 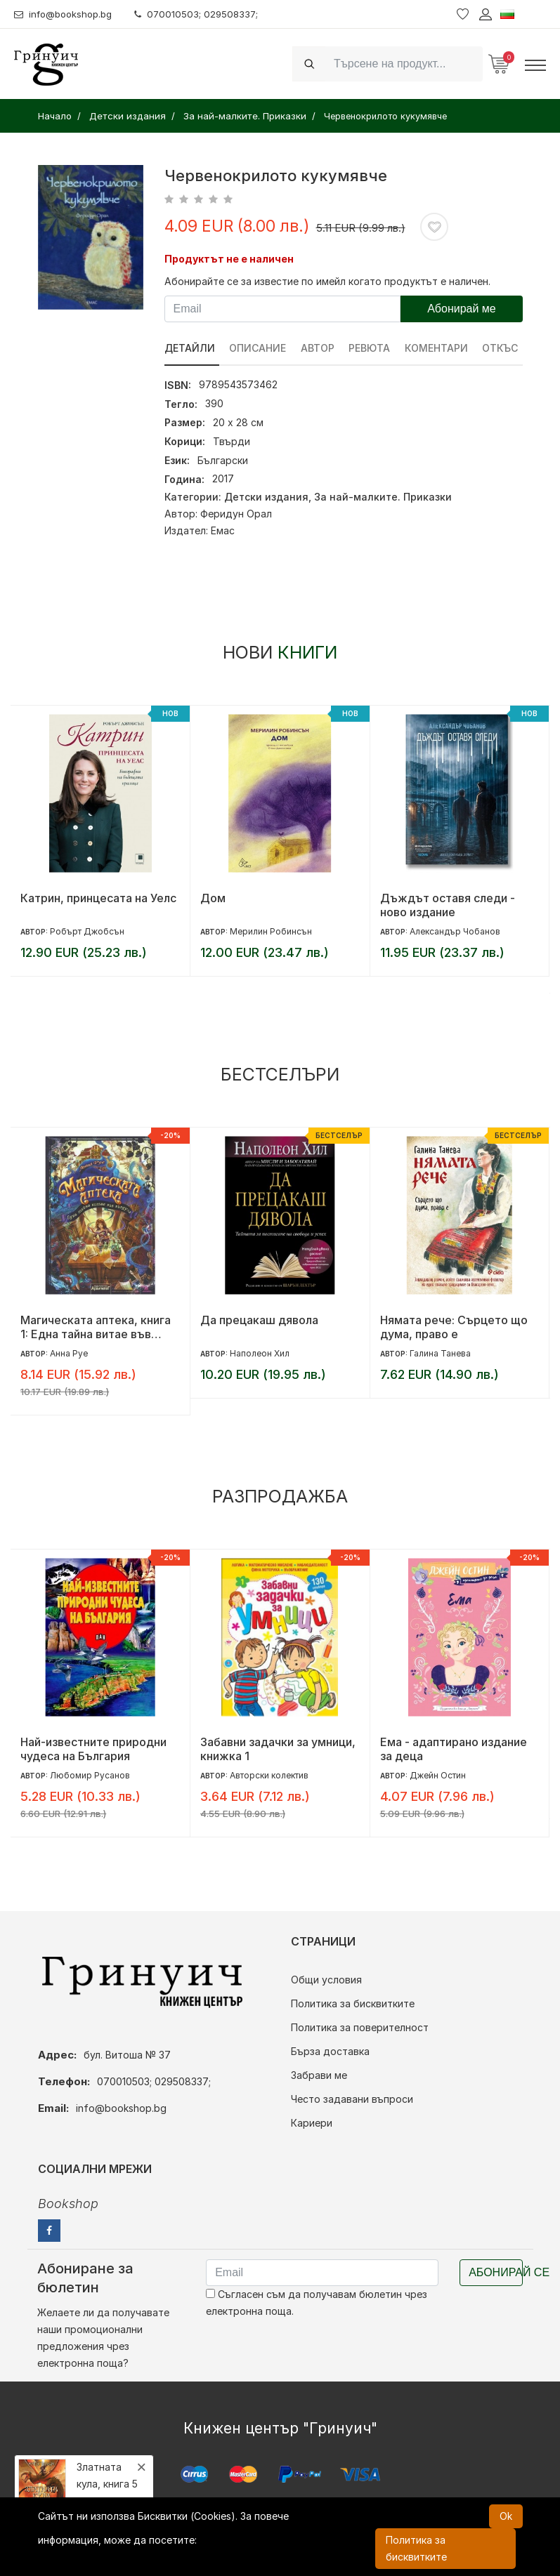 I want to click on Коментари [tab], so click(x=437, y=348).